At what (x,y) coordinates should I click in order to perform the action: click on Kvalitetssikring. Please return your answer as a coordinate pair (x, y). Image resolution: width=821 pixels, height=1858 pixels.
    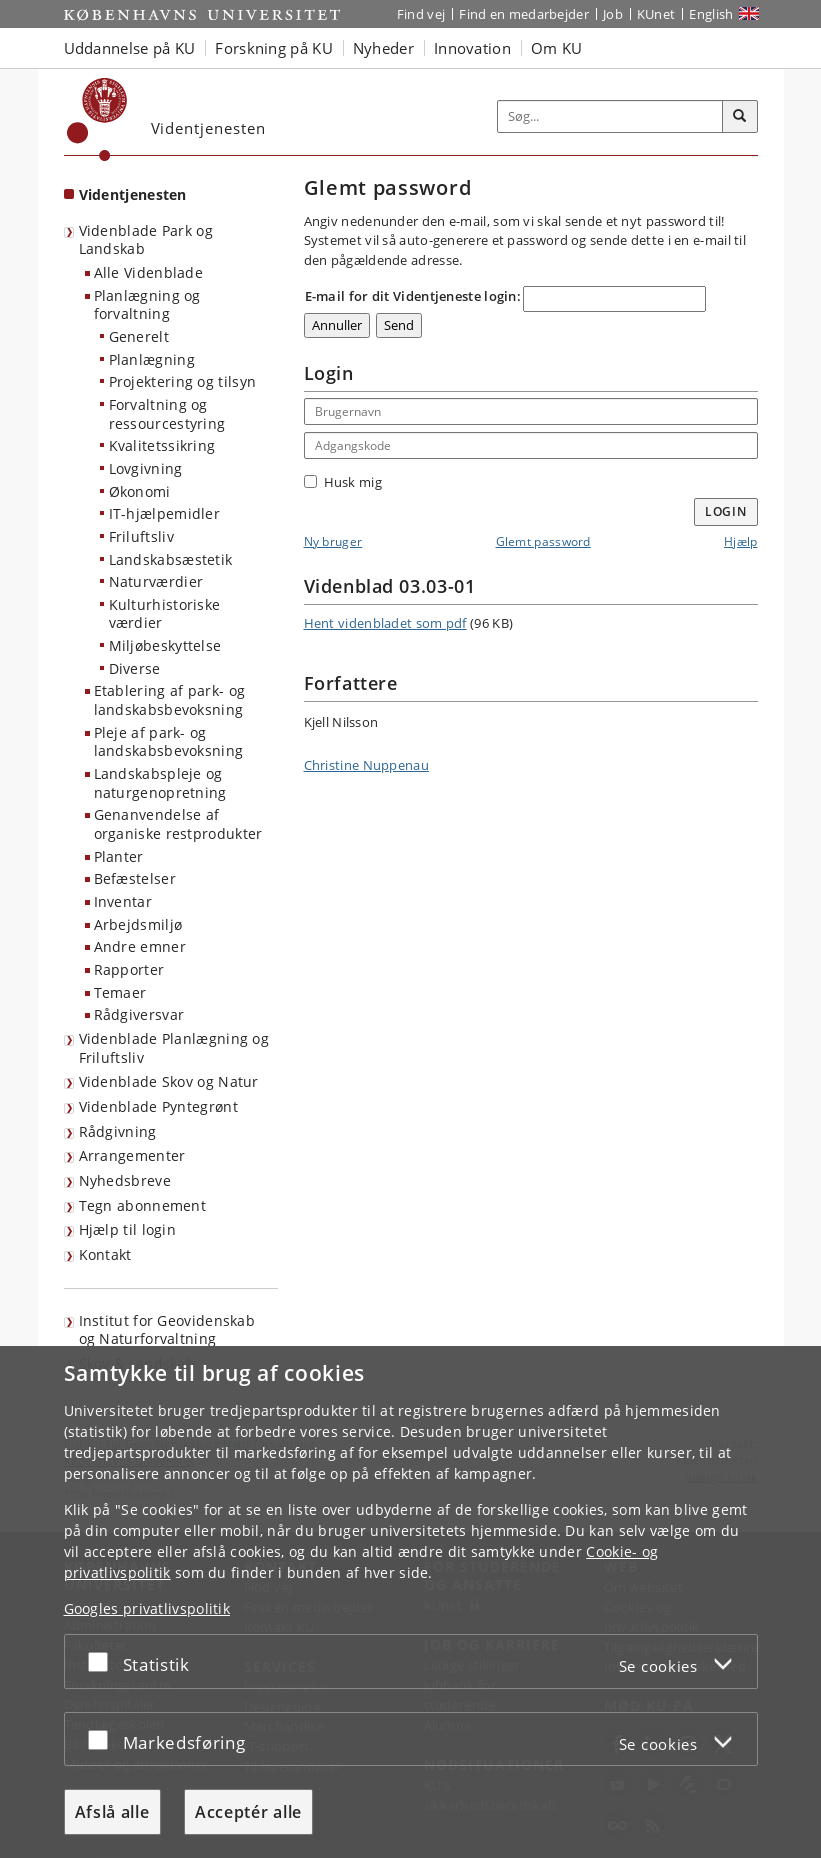
    Looking at the image, I should click on (162, 445).